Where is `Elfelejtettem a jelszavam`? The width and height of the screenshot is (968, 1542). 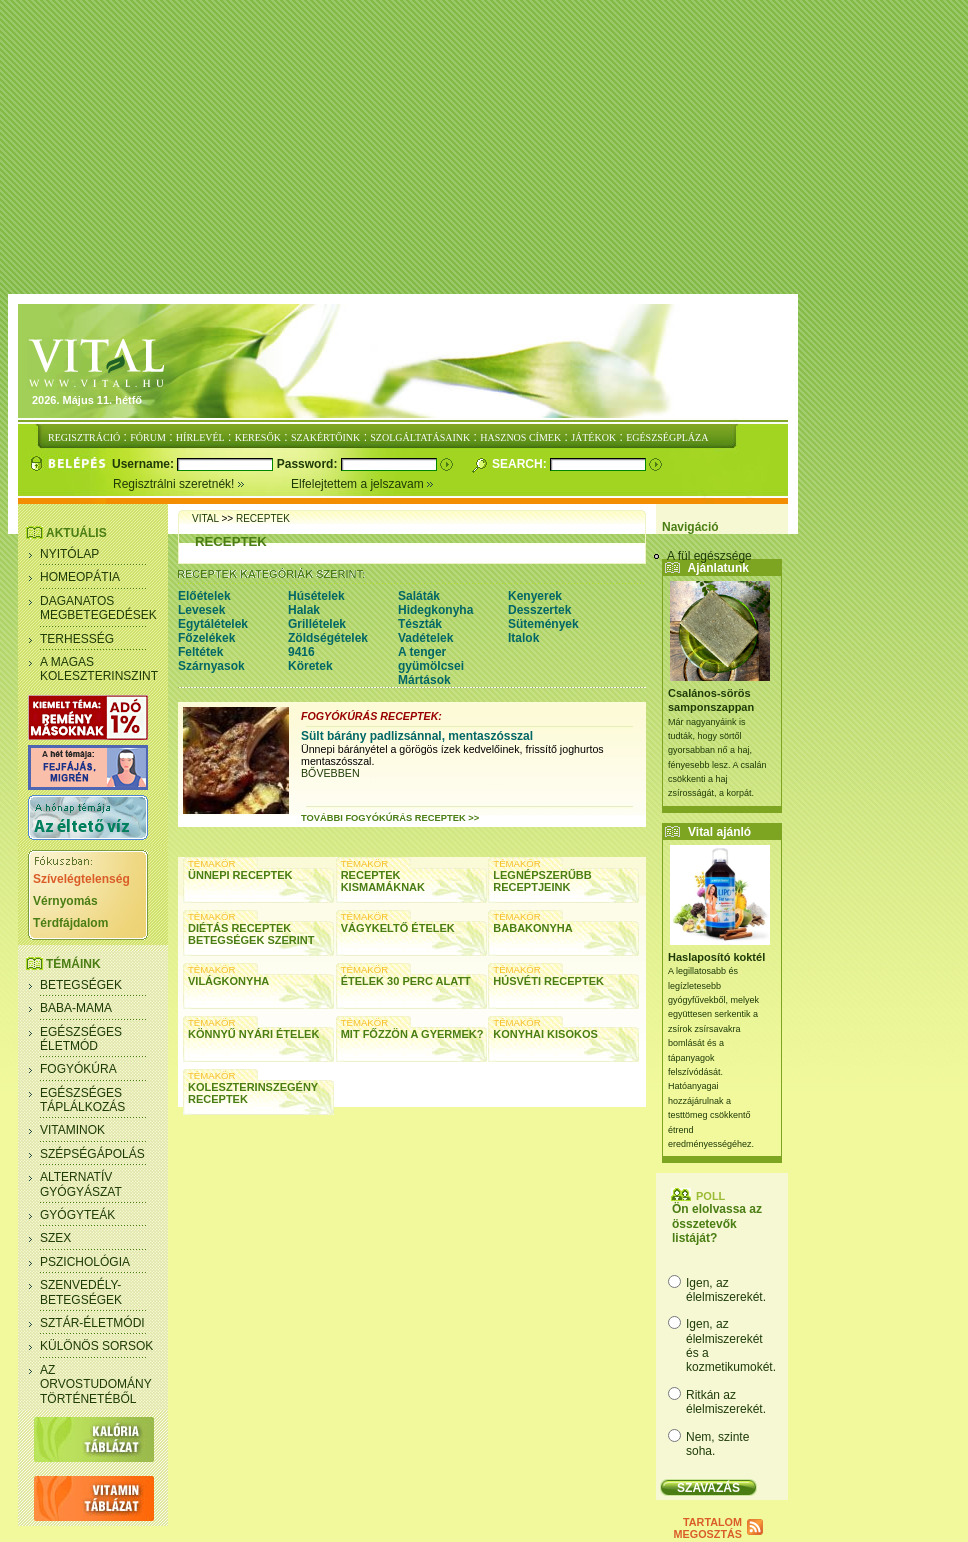 Elfelejtettem a jelszavam is located at coordinates (362, 484).